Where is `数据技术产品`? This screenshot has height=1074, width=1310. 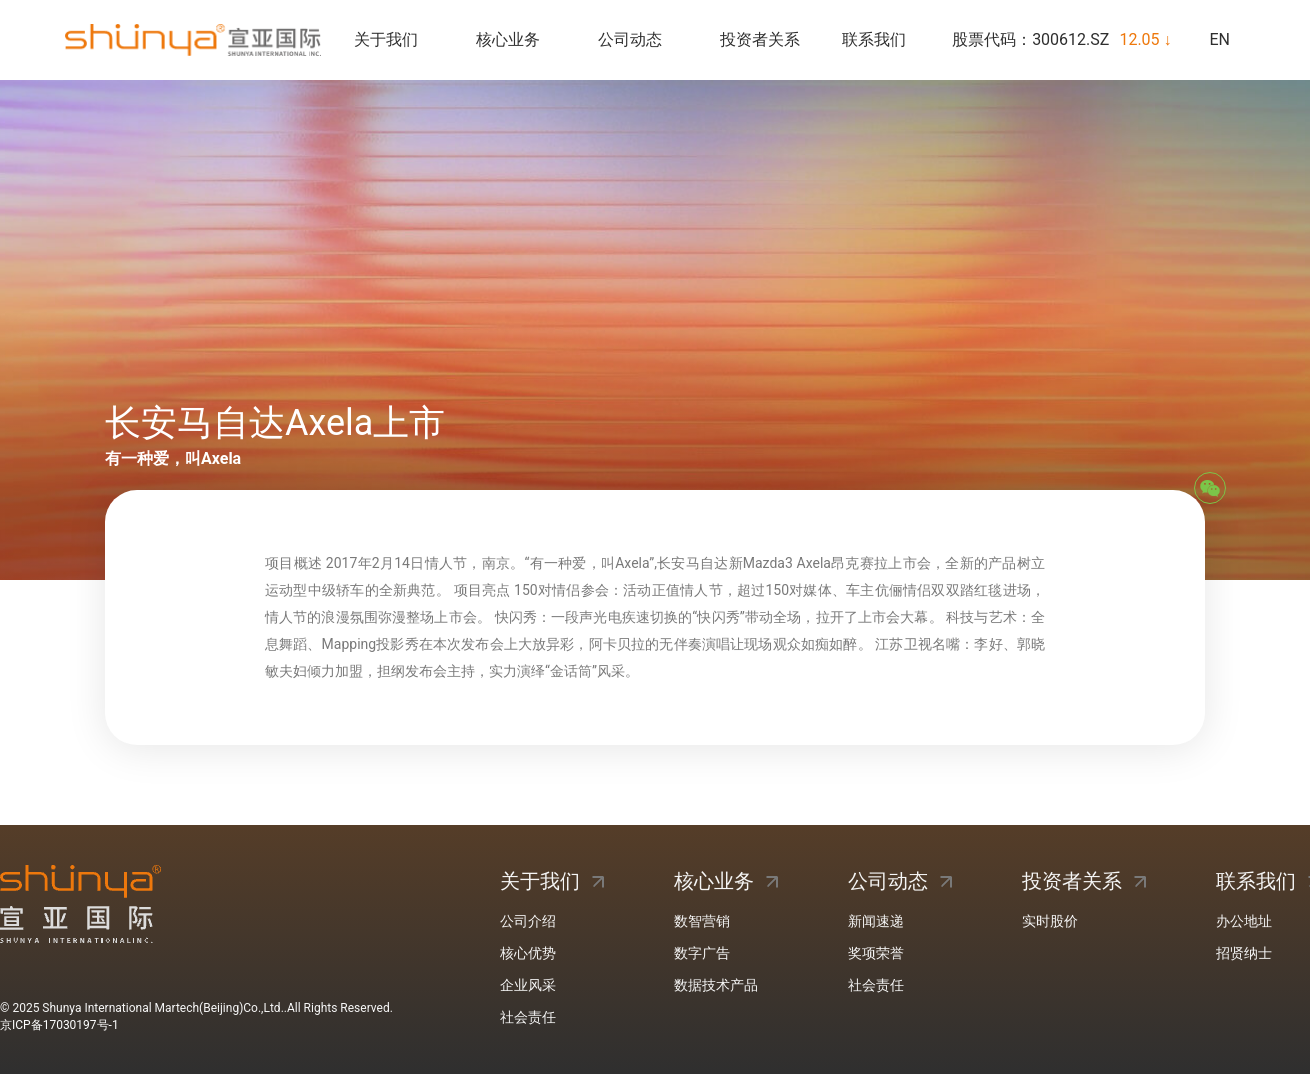
数据技术产品 is located at coordinates (716, 985).